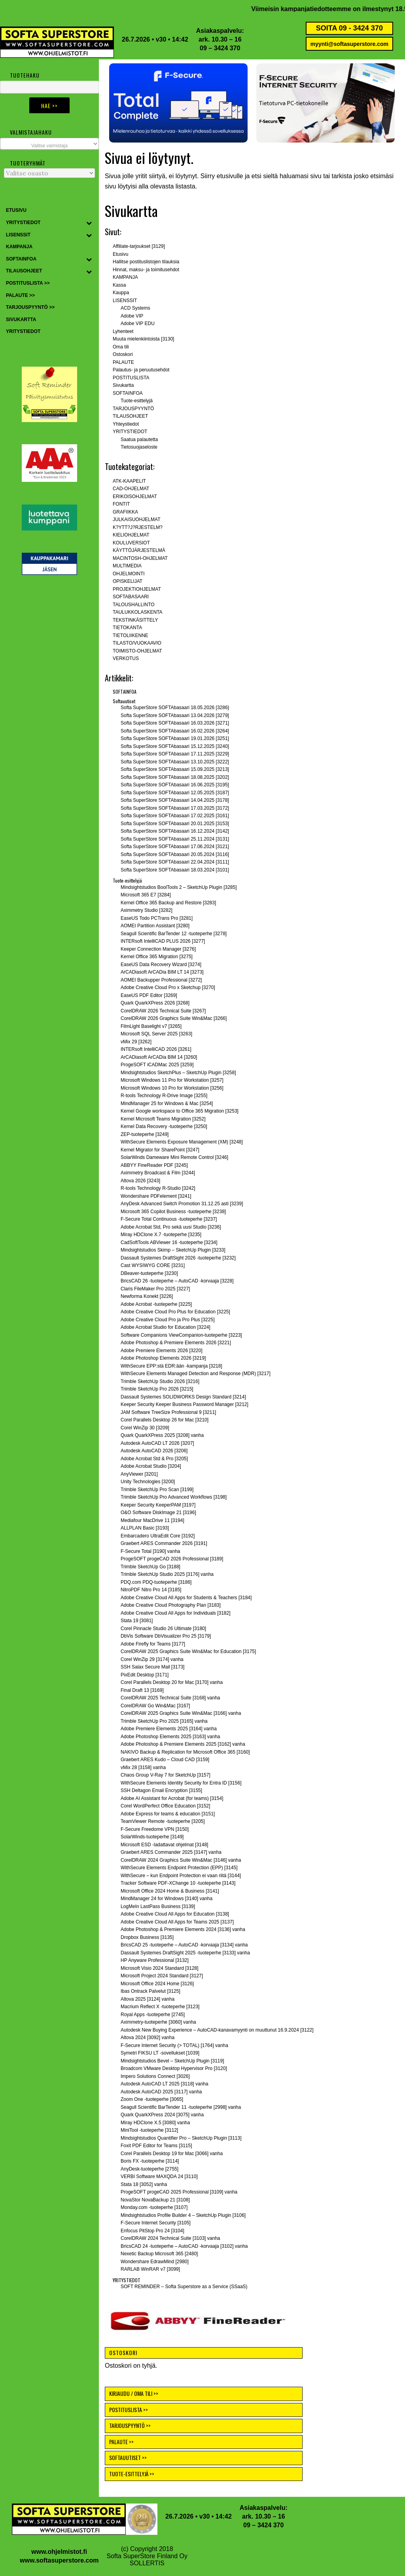 The image size is (405, 2576). Describe the element at coordinates (144, 1675) in the screenshot. I see `PixEdit Desktop [3171]` at that location.